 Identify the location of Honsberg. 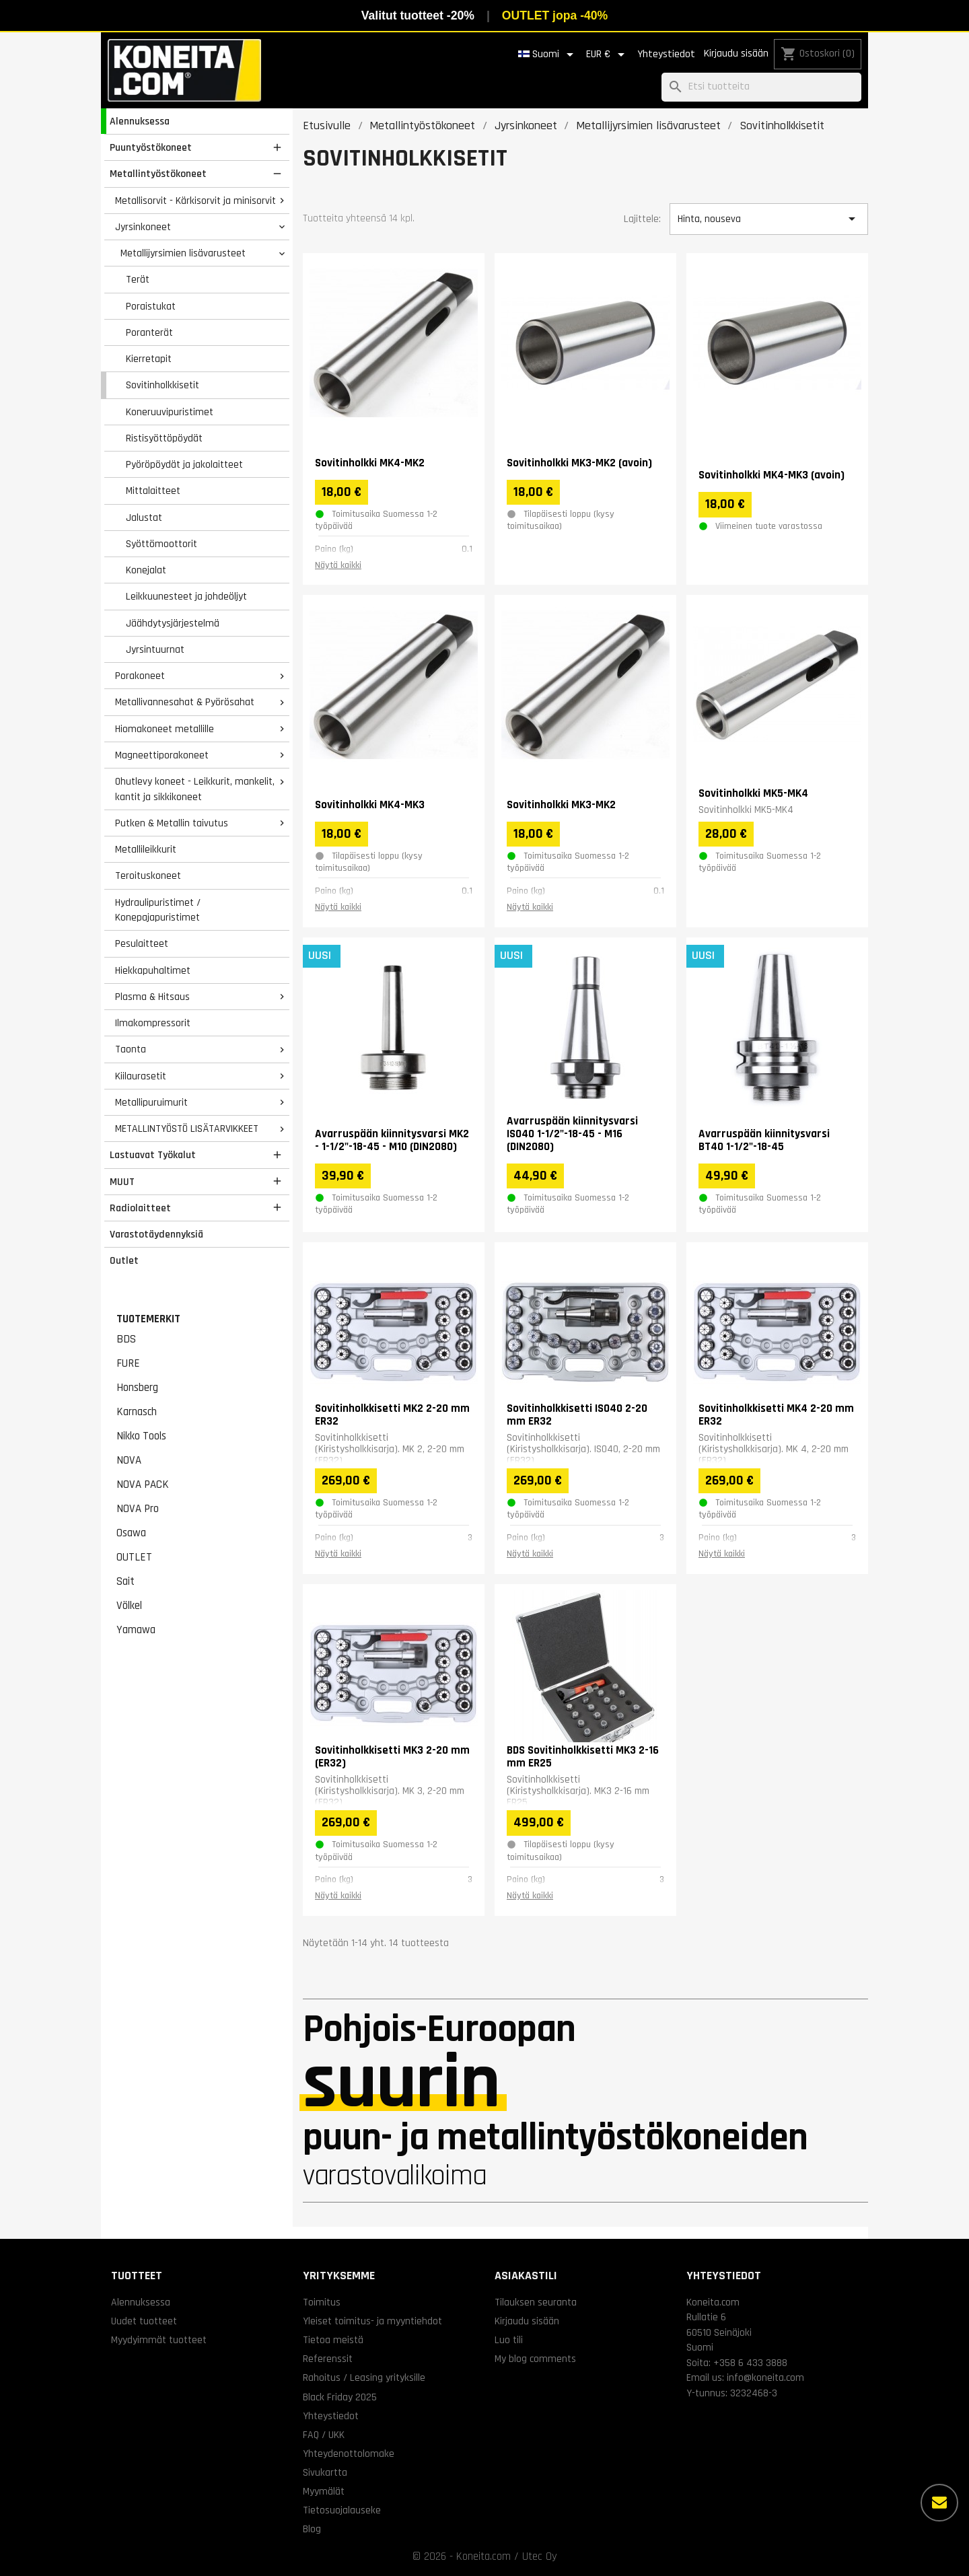
(137, 1387).